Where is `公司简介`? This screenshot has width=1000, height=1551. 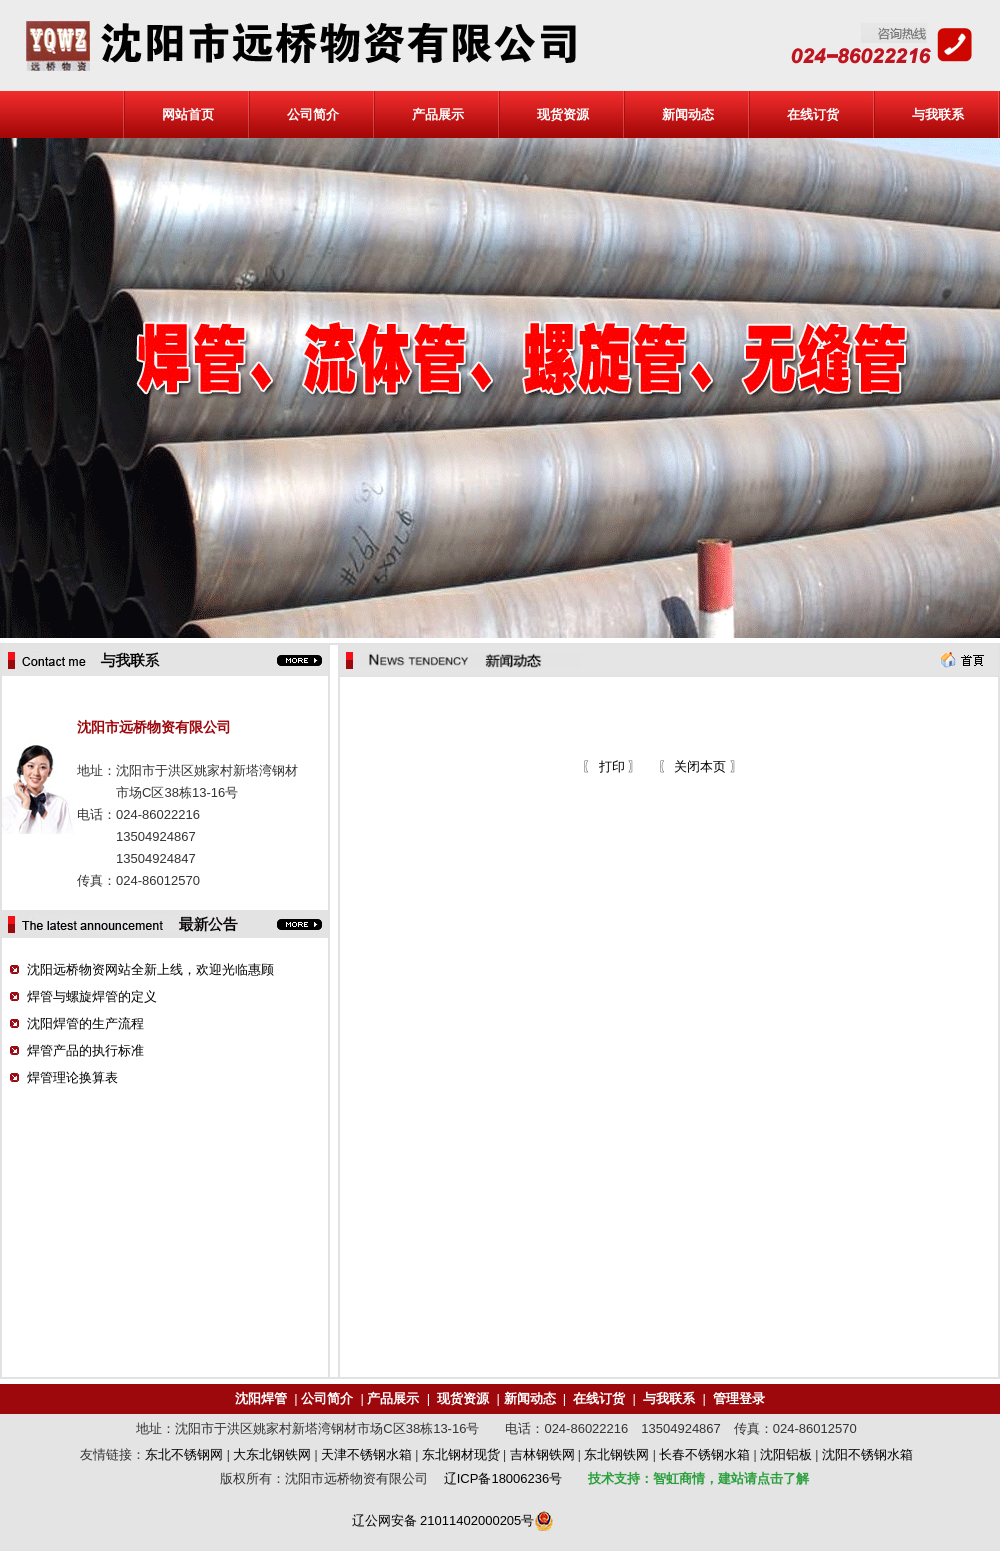 公司简介 is located at coordinates (313, 114).